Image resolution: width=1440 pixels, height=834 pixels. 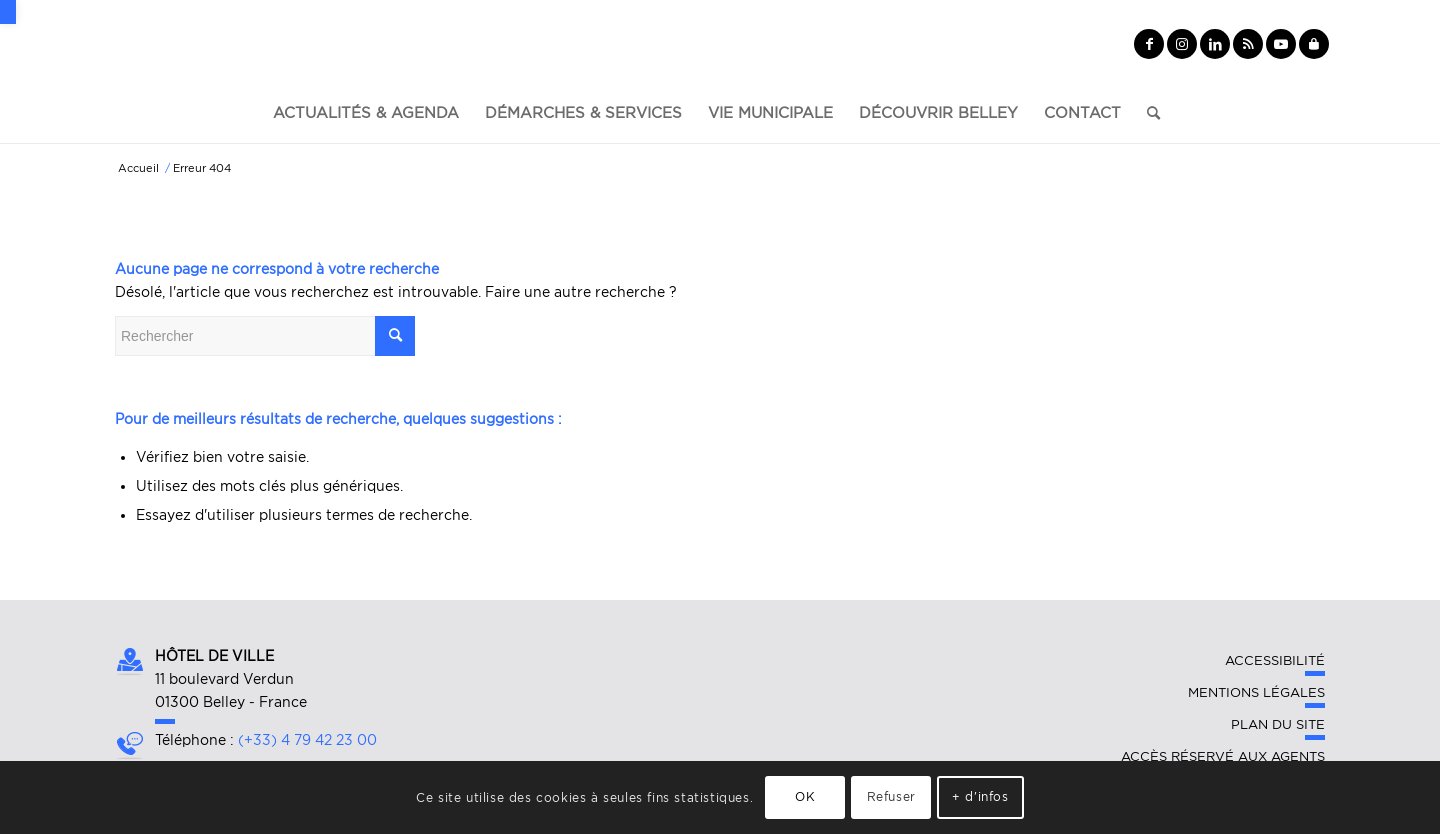 I want to click on [Lien vers Instagram], so click(x=1182, y=44).